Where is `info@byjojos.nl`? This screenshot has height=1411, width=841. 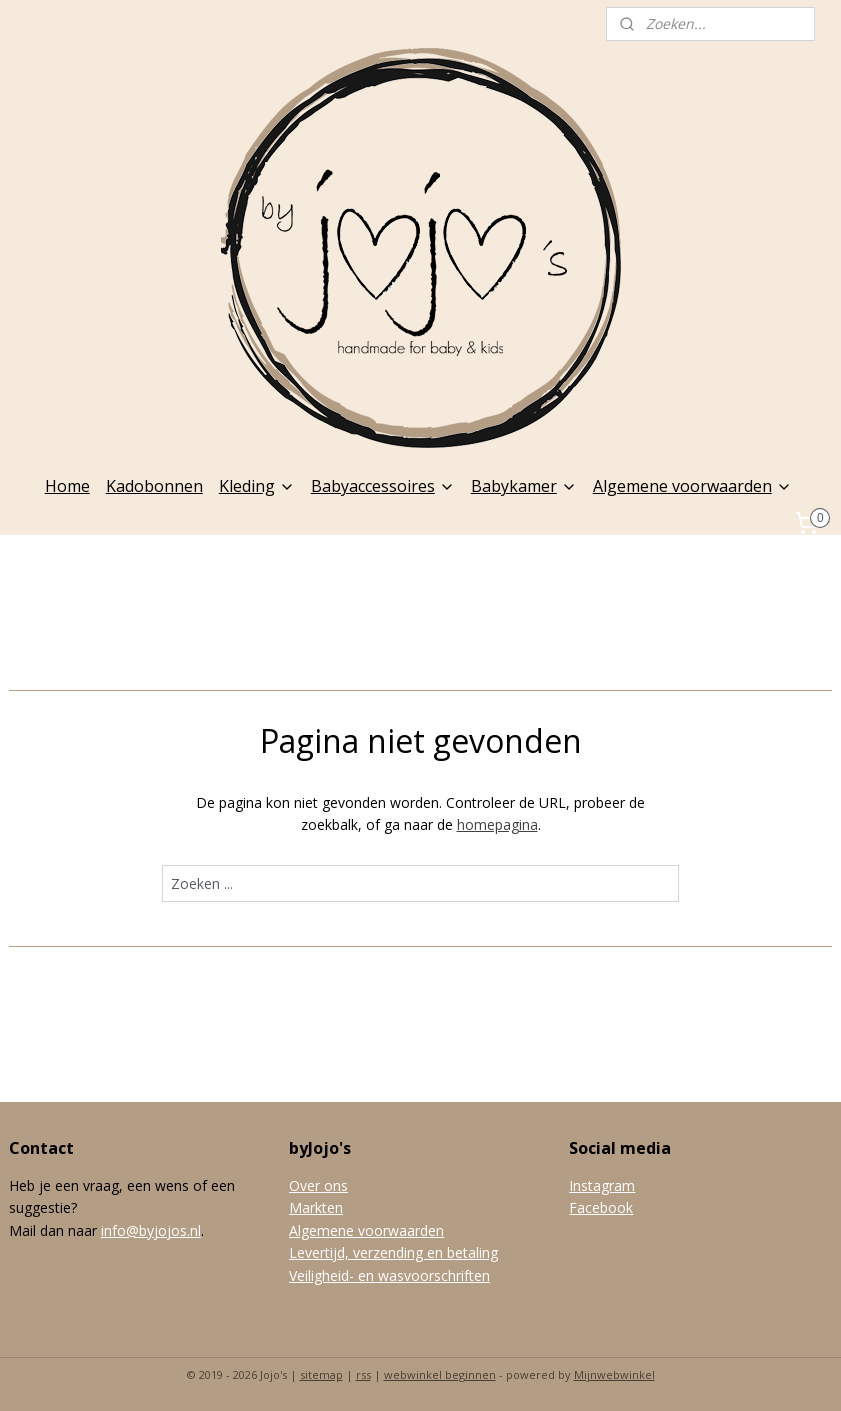
info@byjojos.nl is located at coordinates (151, 1230).